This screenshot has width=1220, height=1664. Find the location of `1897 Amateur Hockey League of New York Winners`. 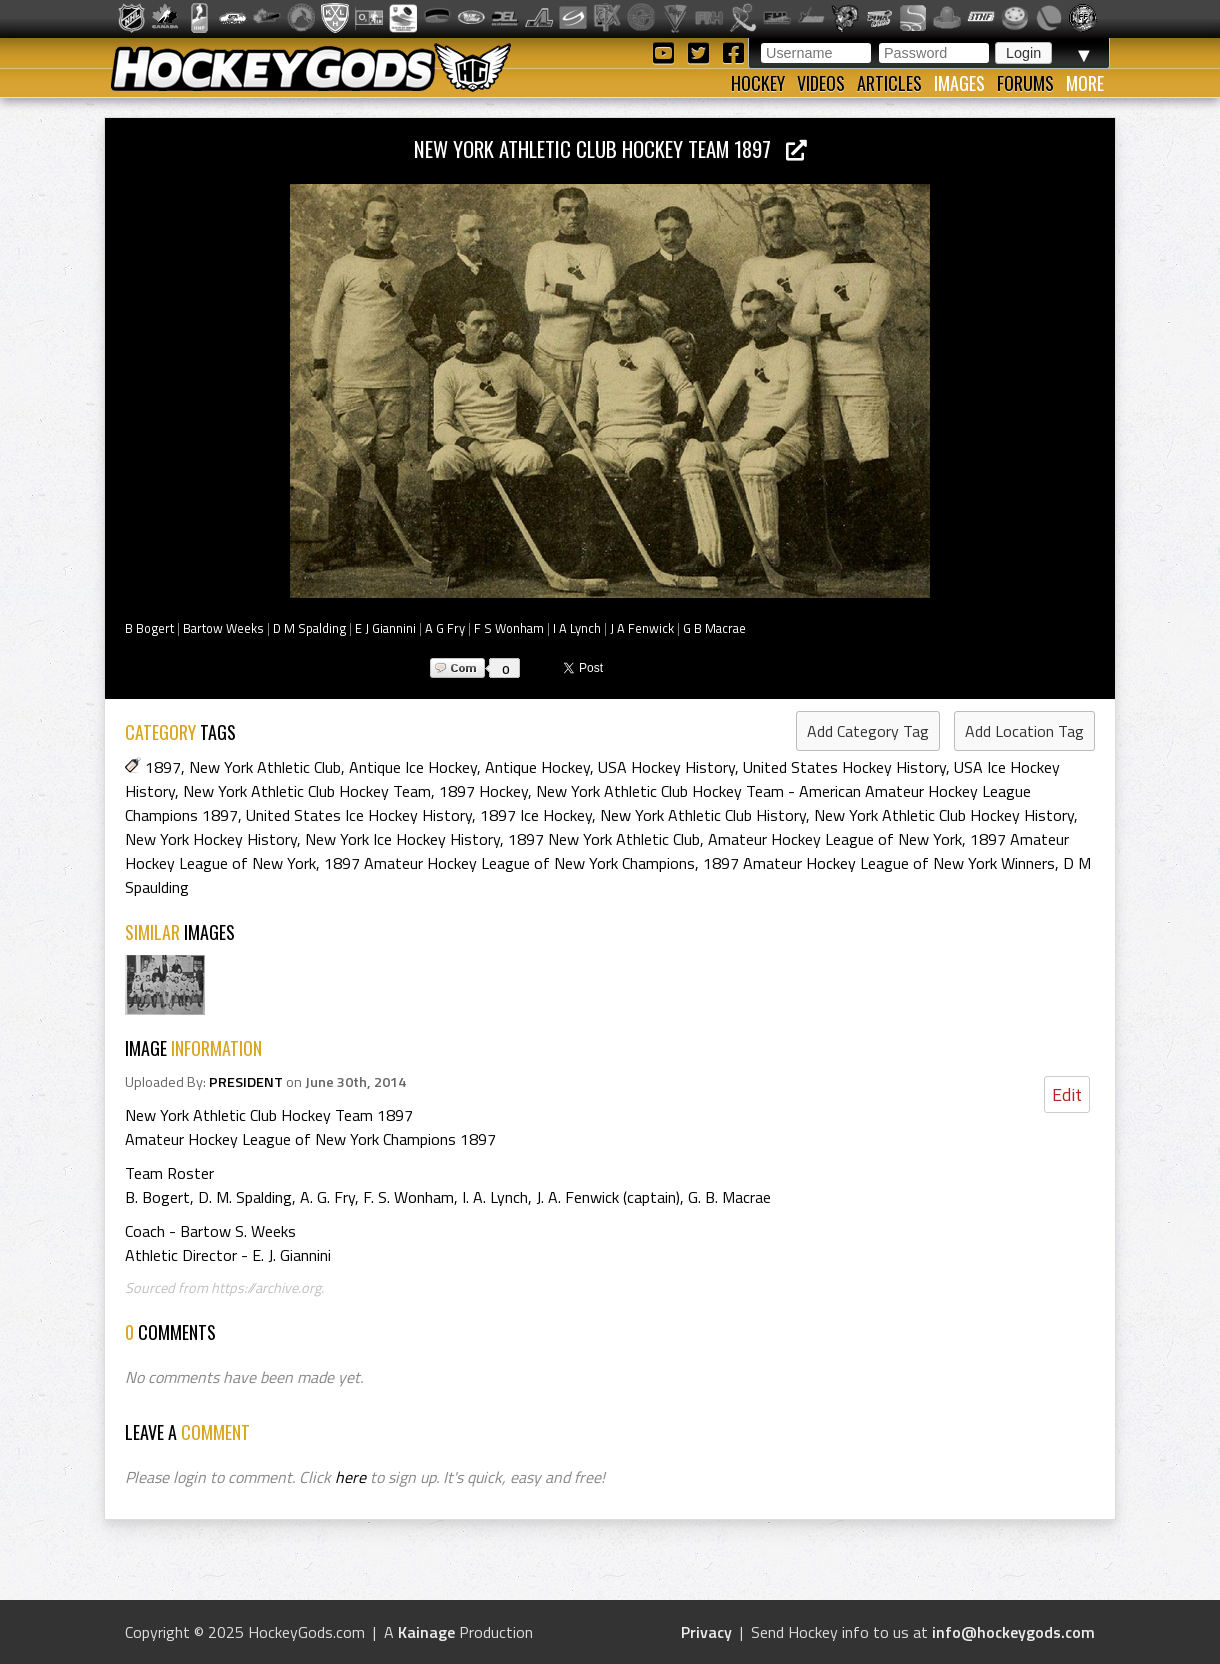

1897 Amateur Hockey League of New York Winners is located at coordinates (879, 863).